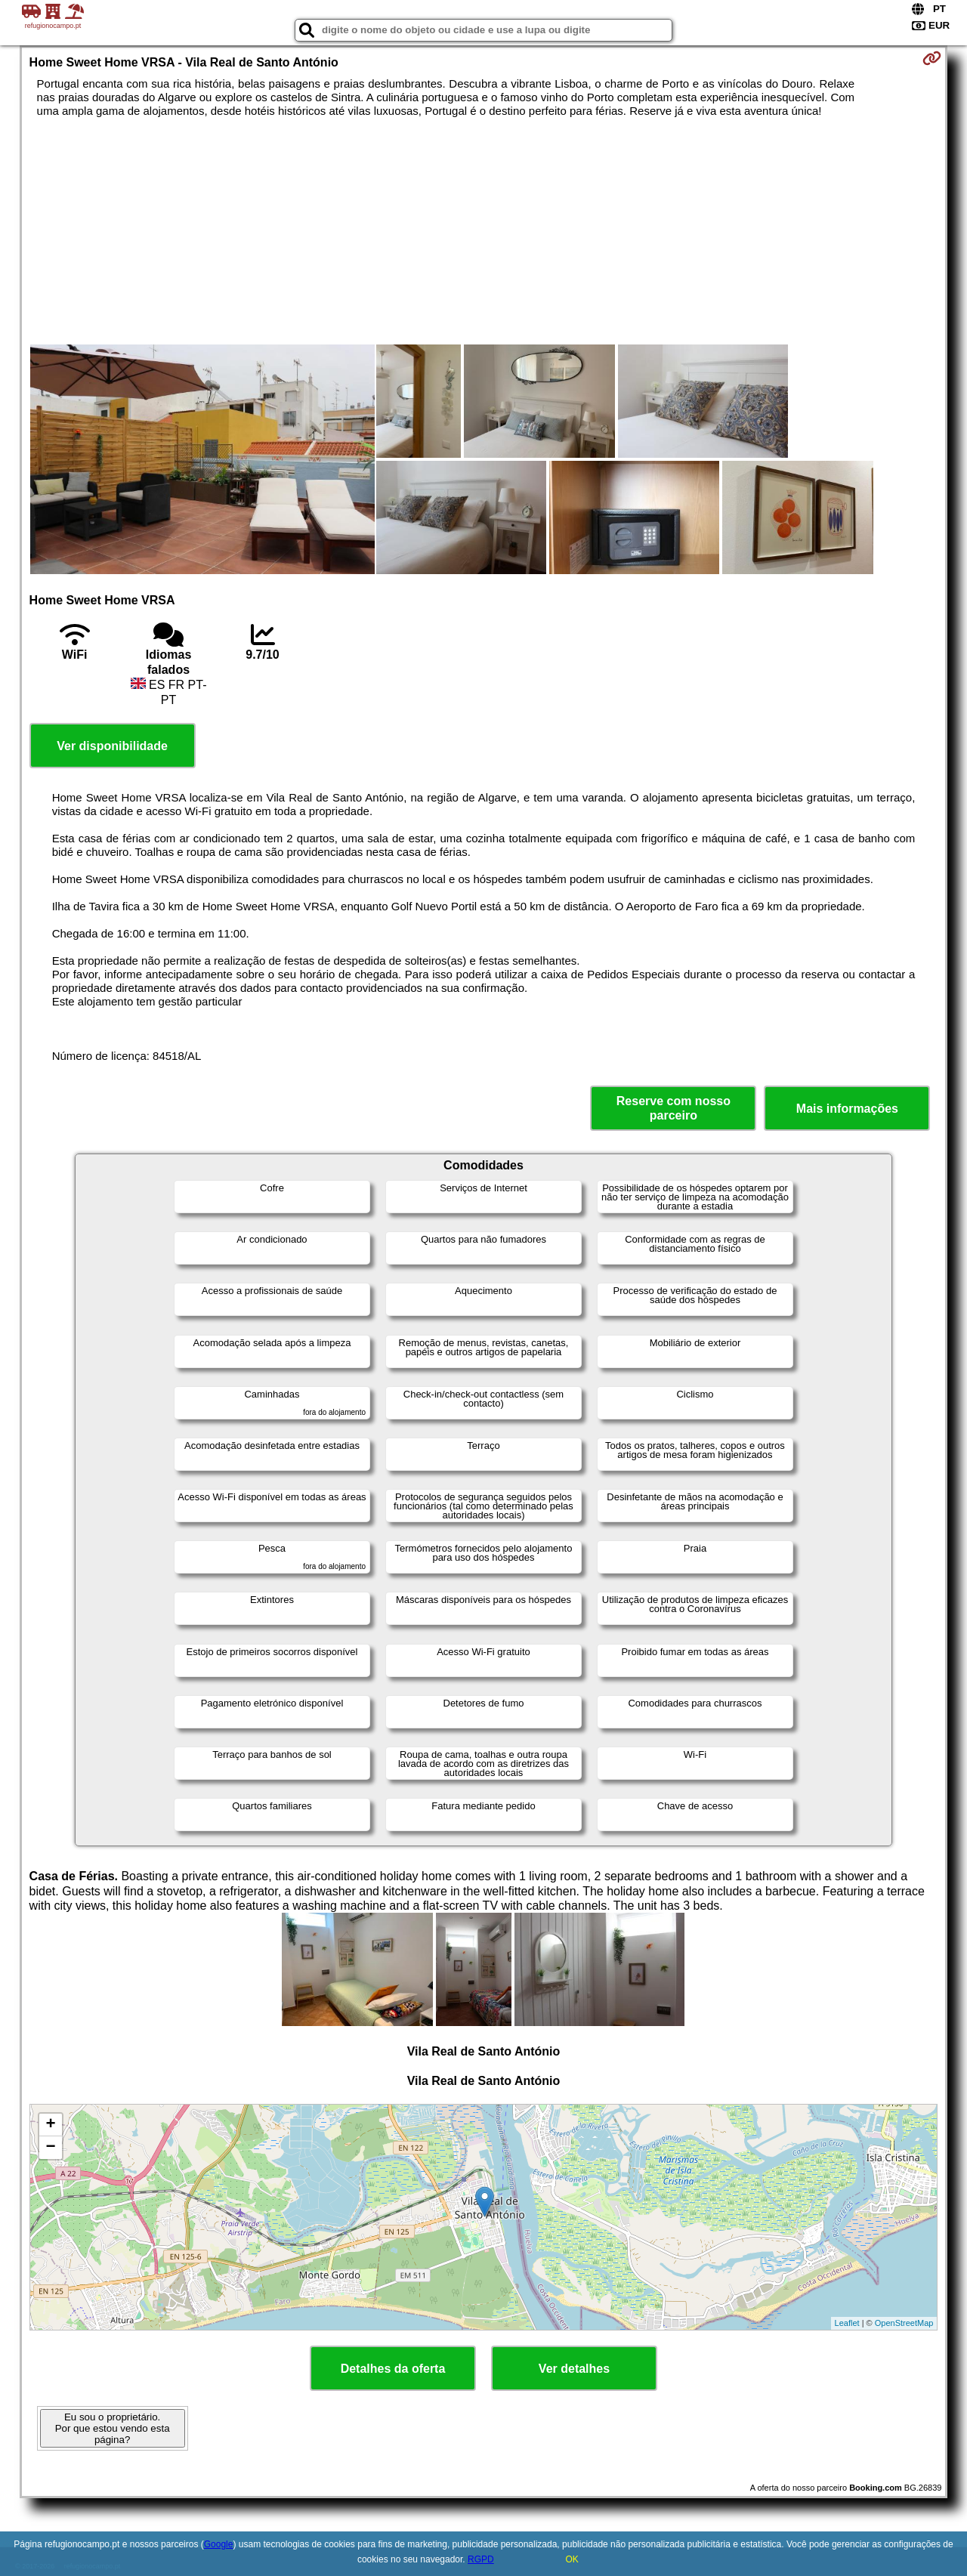 Image resolution: width=967 pixels, height=2576 pixels. I want to click on Reserve com nosso parceiro, so click(673, 1108).